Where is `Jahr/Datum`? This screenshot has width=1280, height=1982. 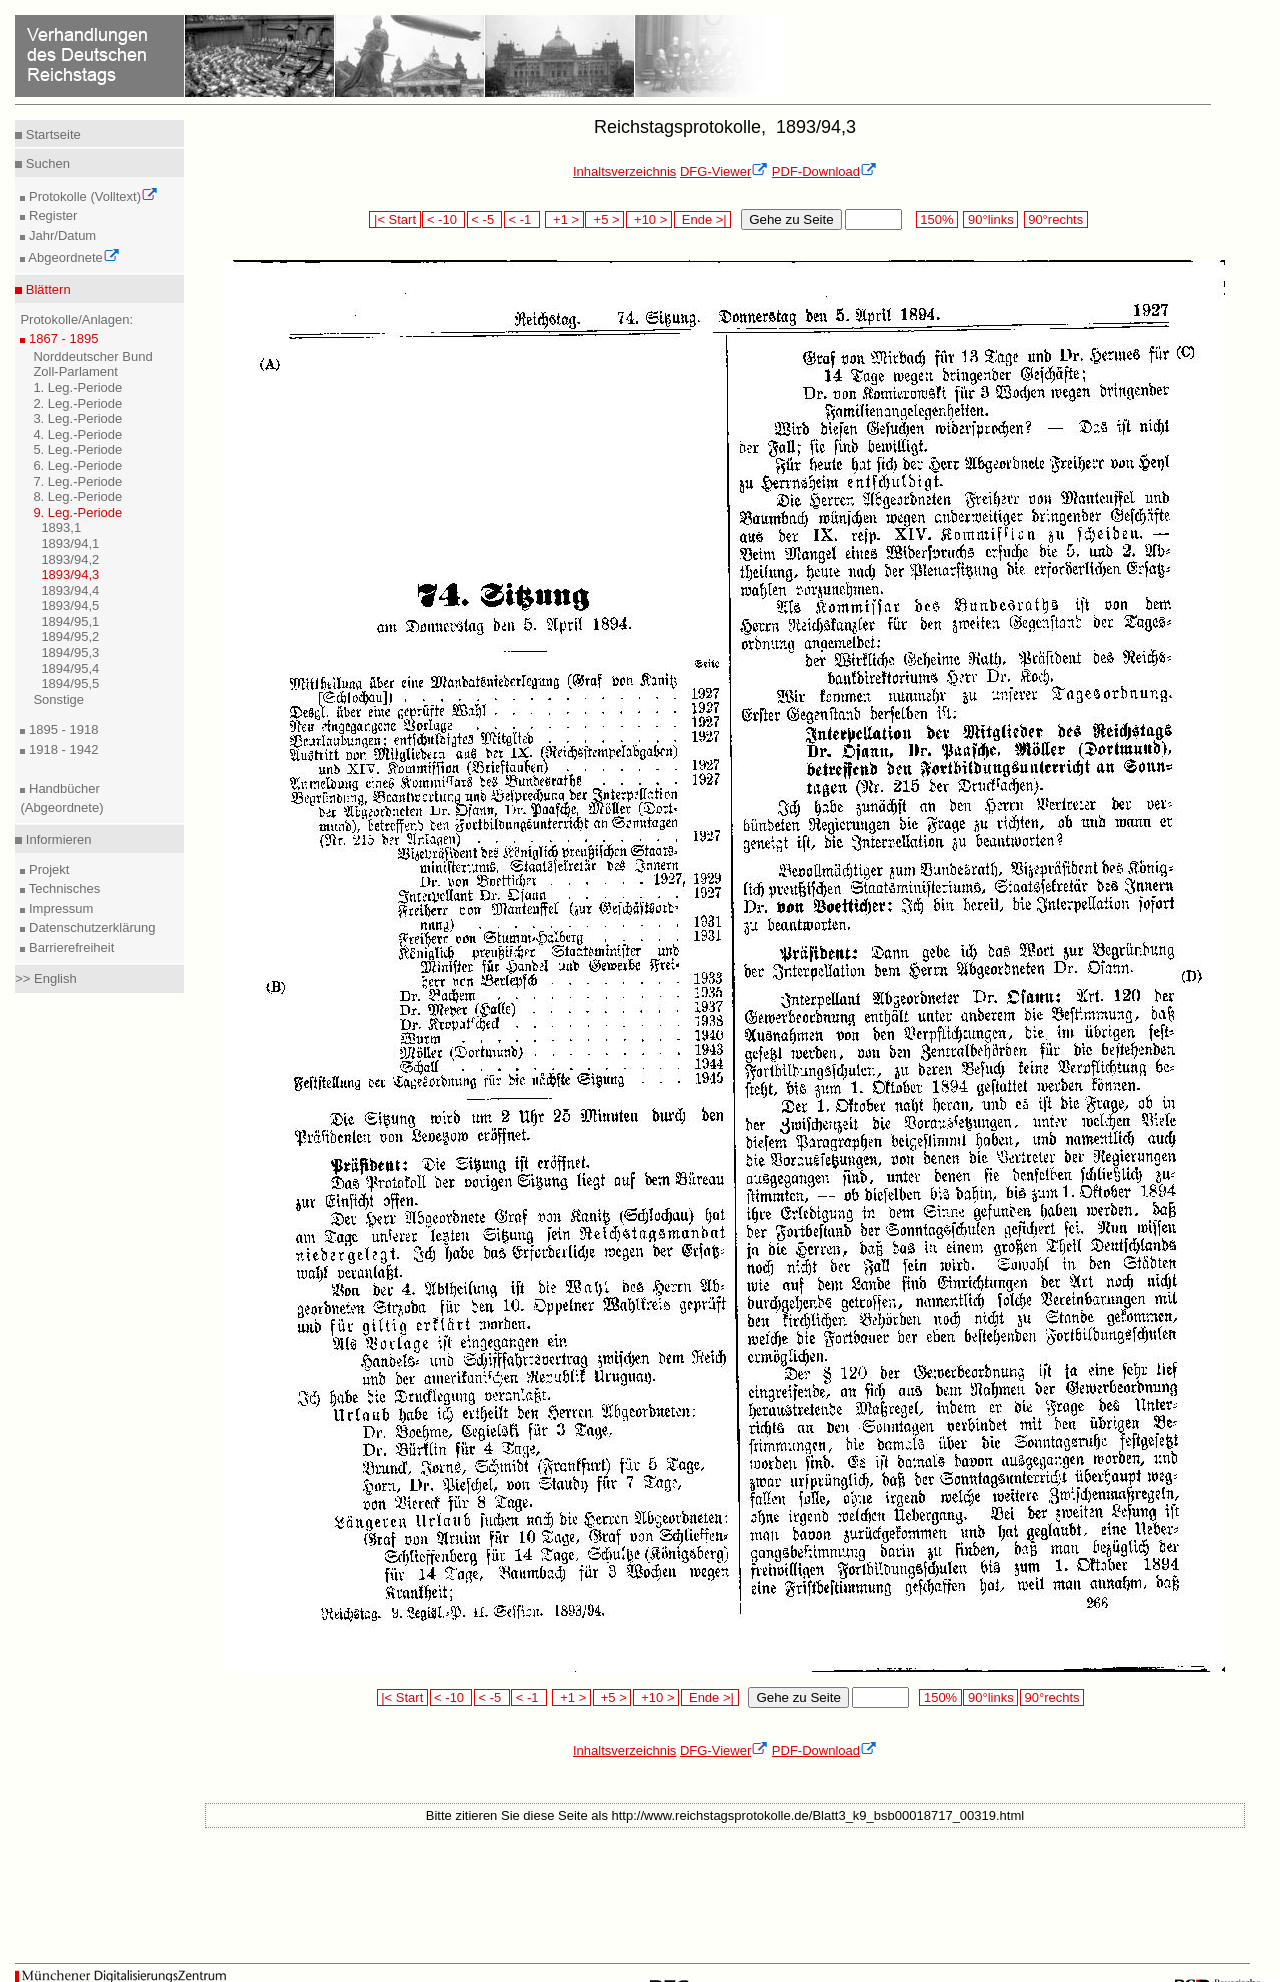 Jahr/Datum is located at coordinates (60, 235).